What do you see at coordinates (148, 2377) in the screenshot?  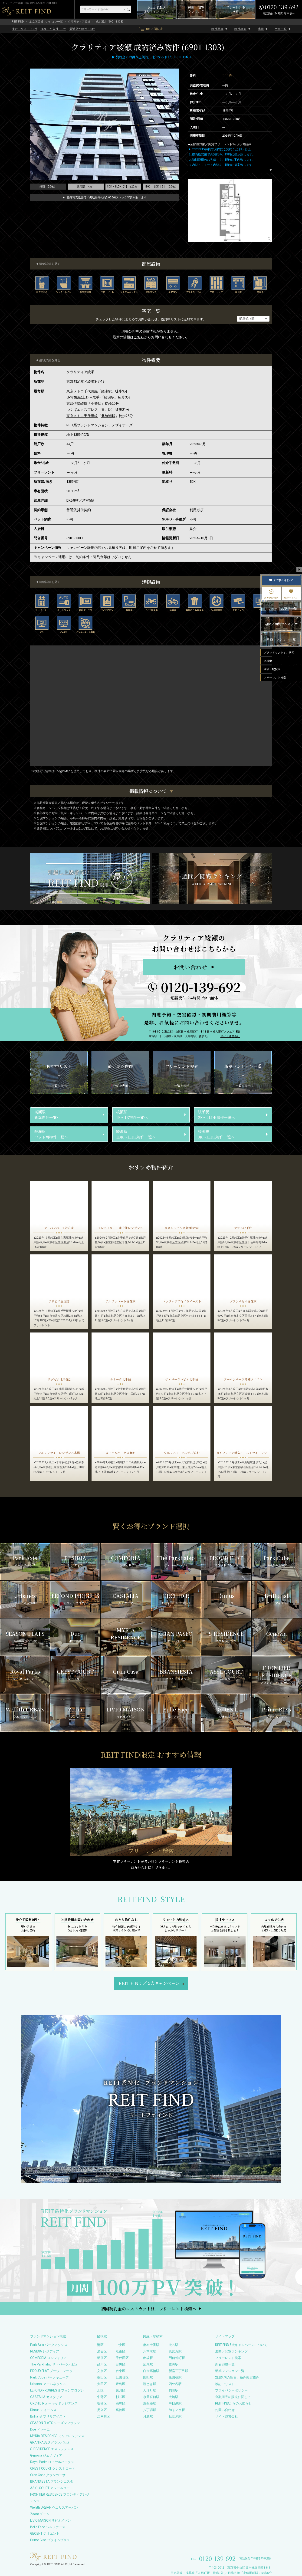 I see `田町駅` at bounding box center [148, 2377].